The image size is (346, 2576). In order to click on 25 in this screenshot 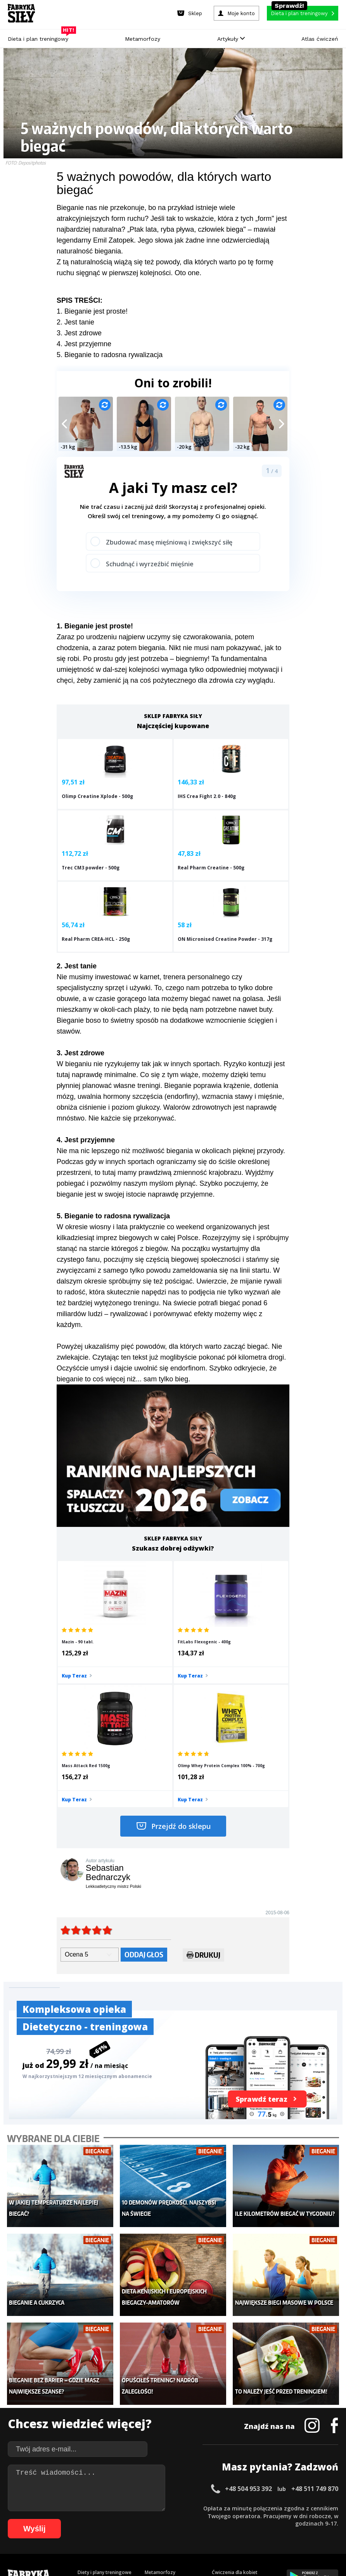, I will do `click(202, 2507)`.